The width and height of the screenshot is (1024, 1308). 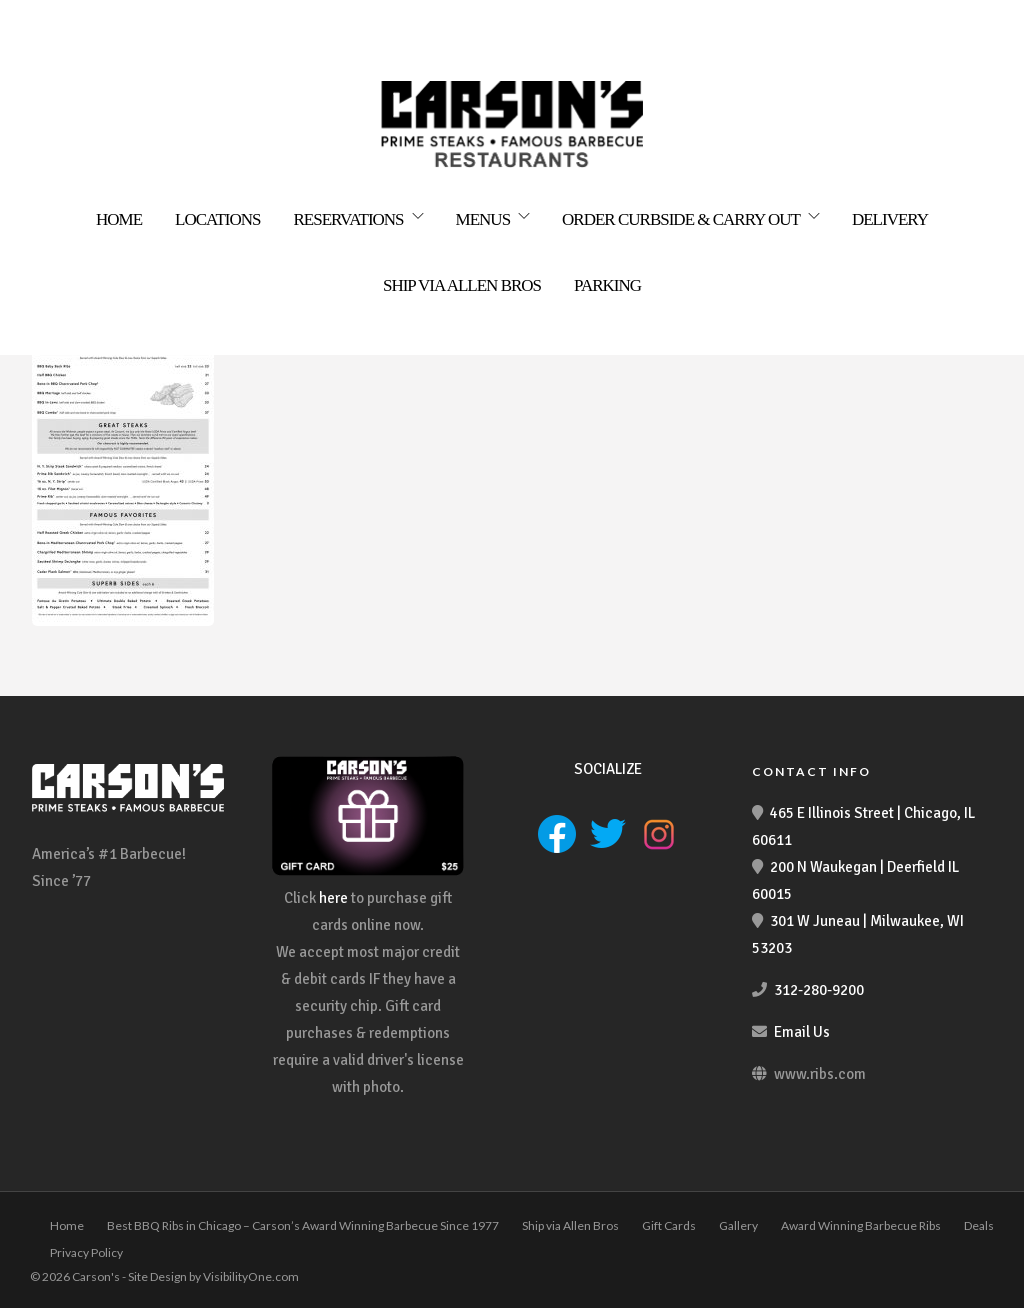 What do you see at coordinates (86, 1252) in the screenshot?
I see `Privacy Policy` at bounding box center [86, 1252].